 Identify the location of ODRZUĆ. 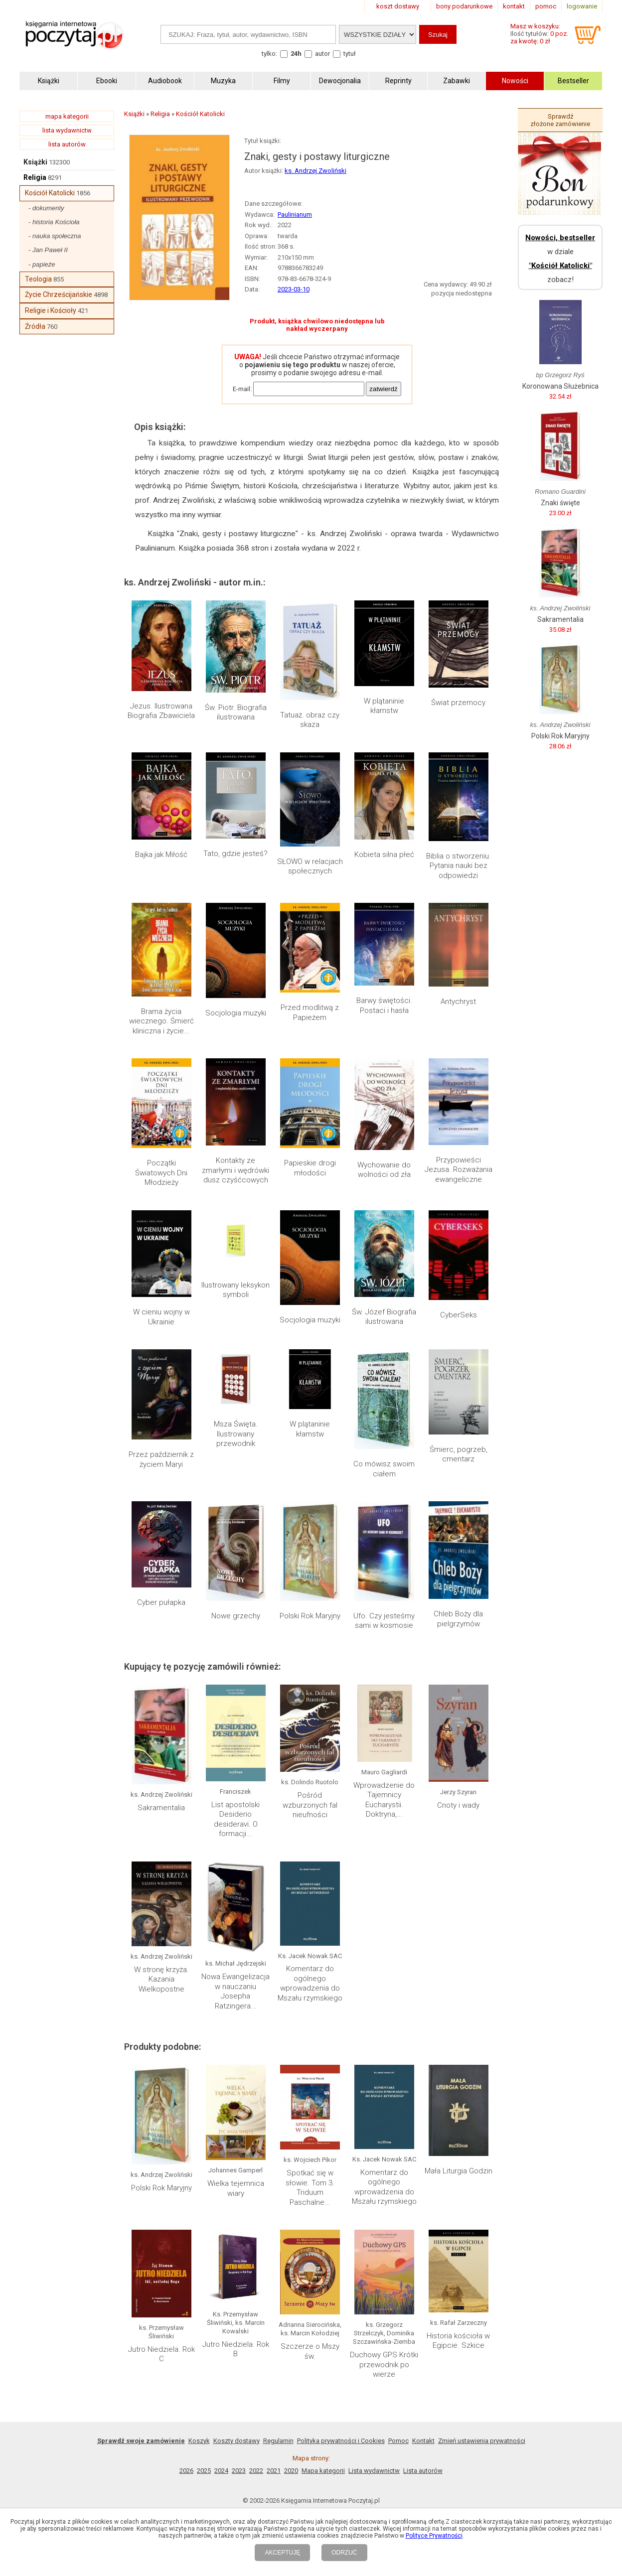
(344, 2552).